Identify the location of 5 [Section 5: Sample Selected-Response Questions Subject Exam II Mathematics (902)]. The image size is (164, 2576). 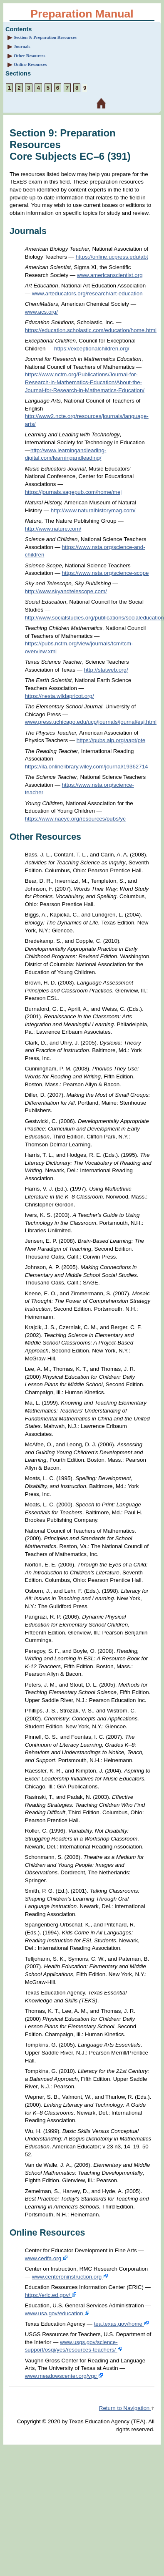
(48, 88).